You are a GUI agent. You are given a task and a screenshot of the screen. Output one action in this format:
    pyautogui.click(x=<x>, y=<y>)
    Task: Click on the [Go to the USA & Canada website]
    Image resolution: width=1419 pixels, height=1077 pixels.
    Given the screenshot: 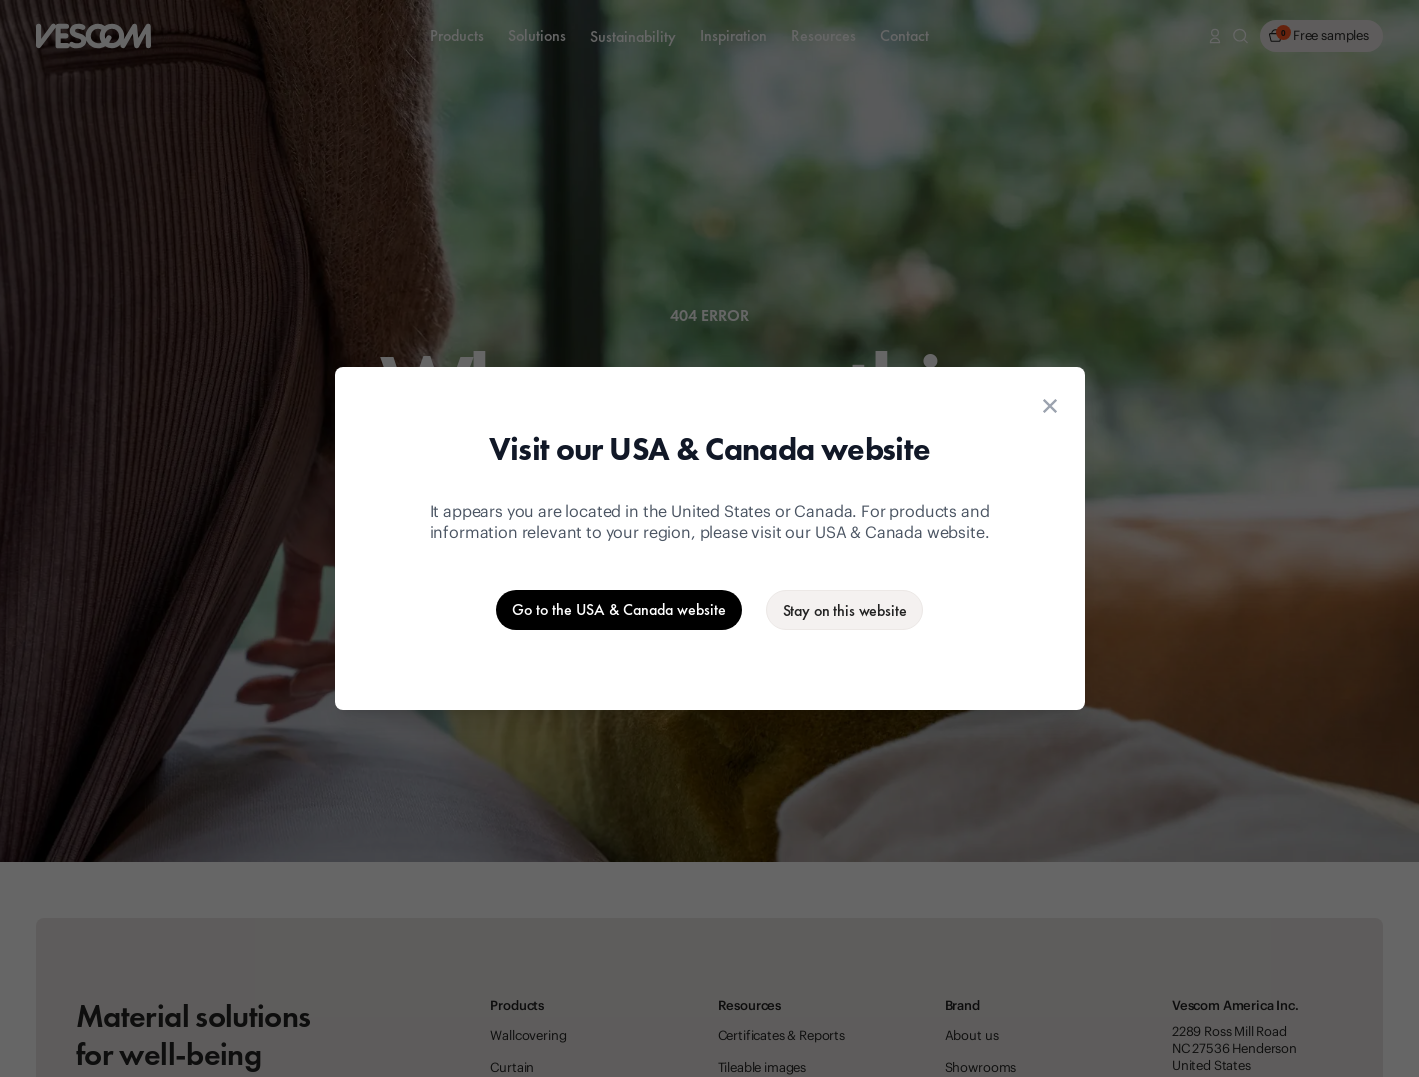 What is the action you would take?
    pyautogui.click(x=619, y=610)
    